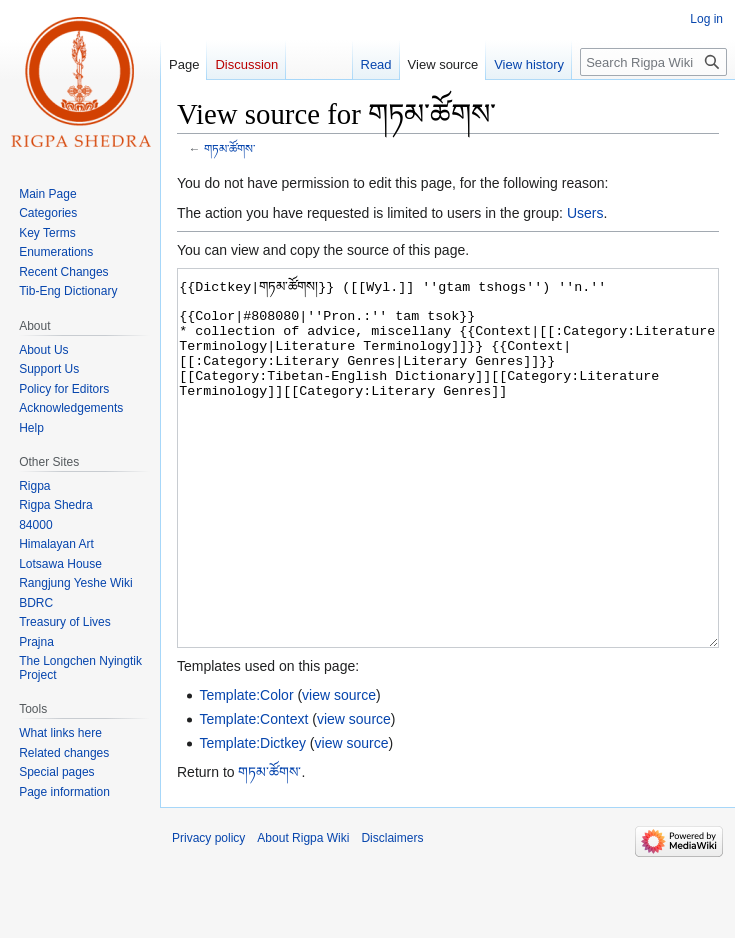  What do you see at coordinates (208, 913) in the screenshot?
I see `Privacy policy` at bounding box center [208, 913].